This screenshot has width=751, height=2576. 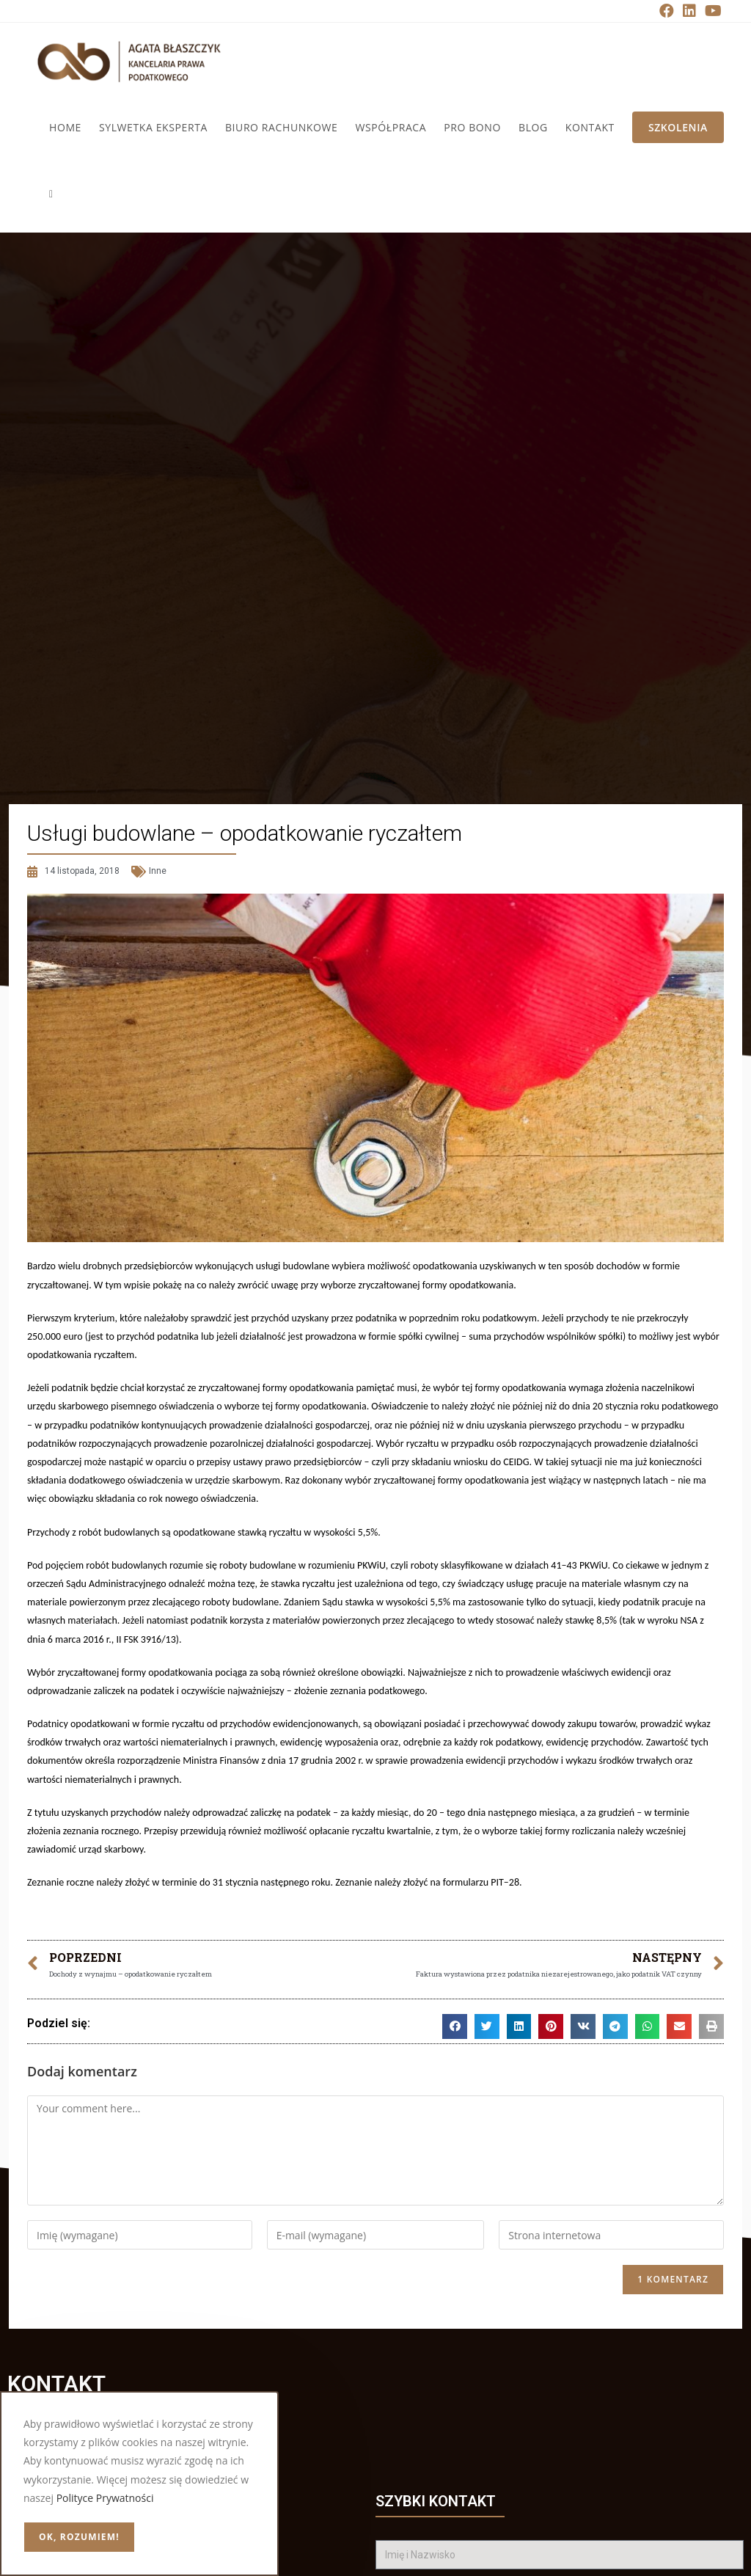 What do you see at coordinates (666, 11) in the screenshot?
I see `[Facebook (opens in a new tab)]` at bounding box center [666, 11].